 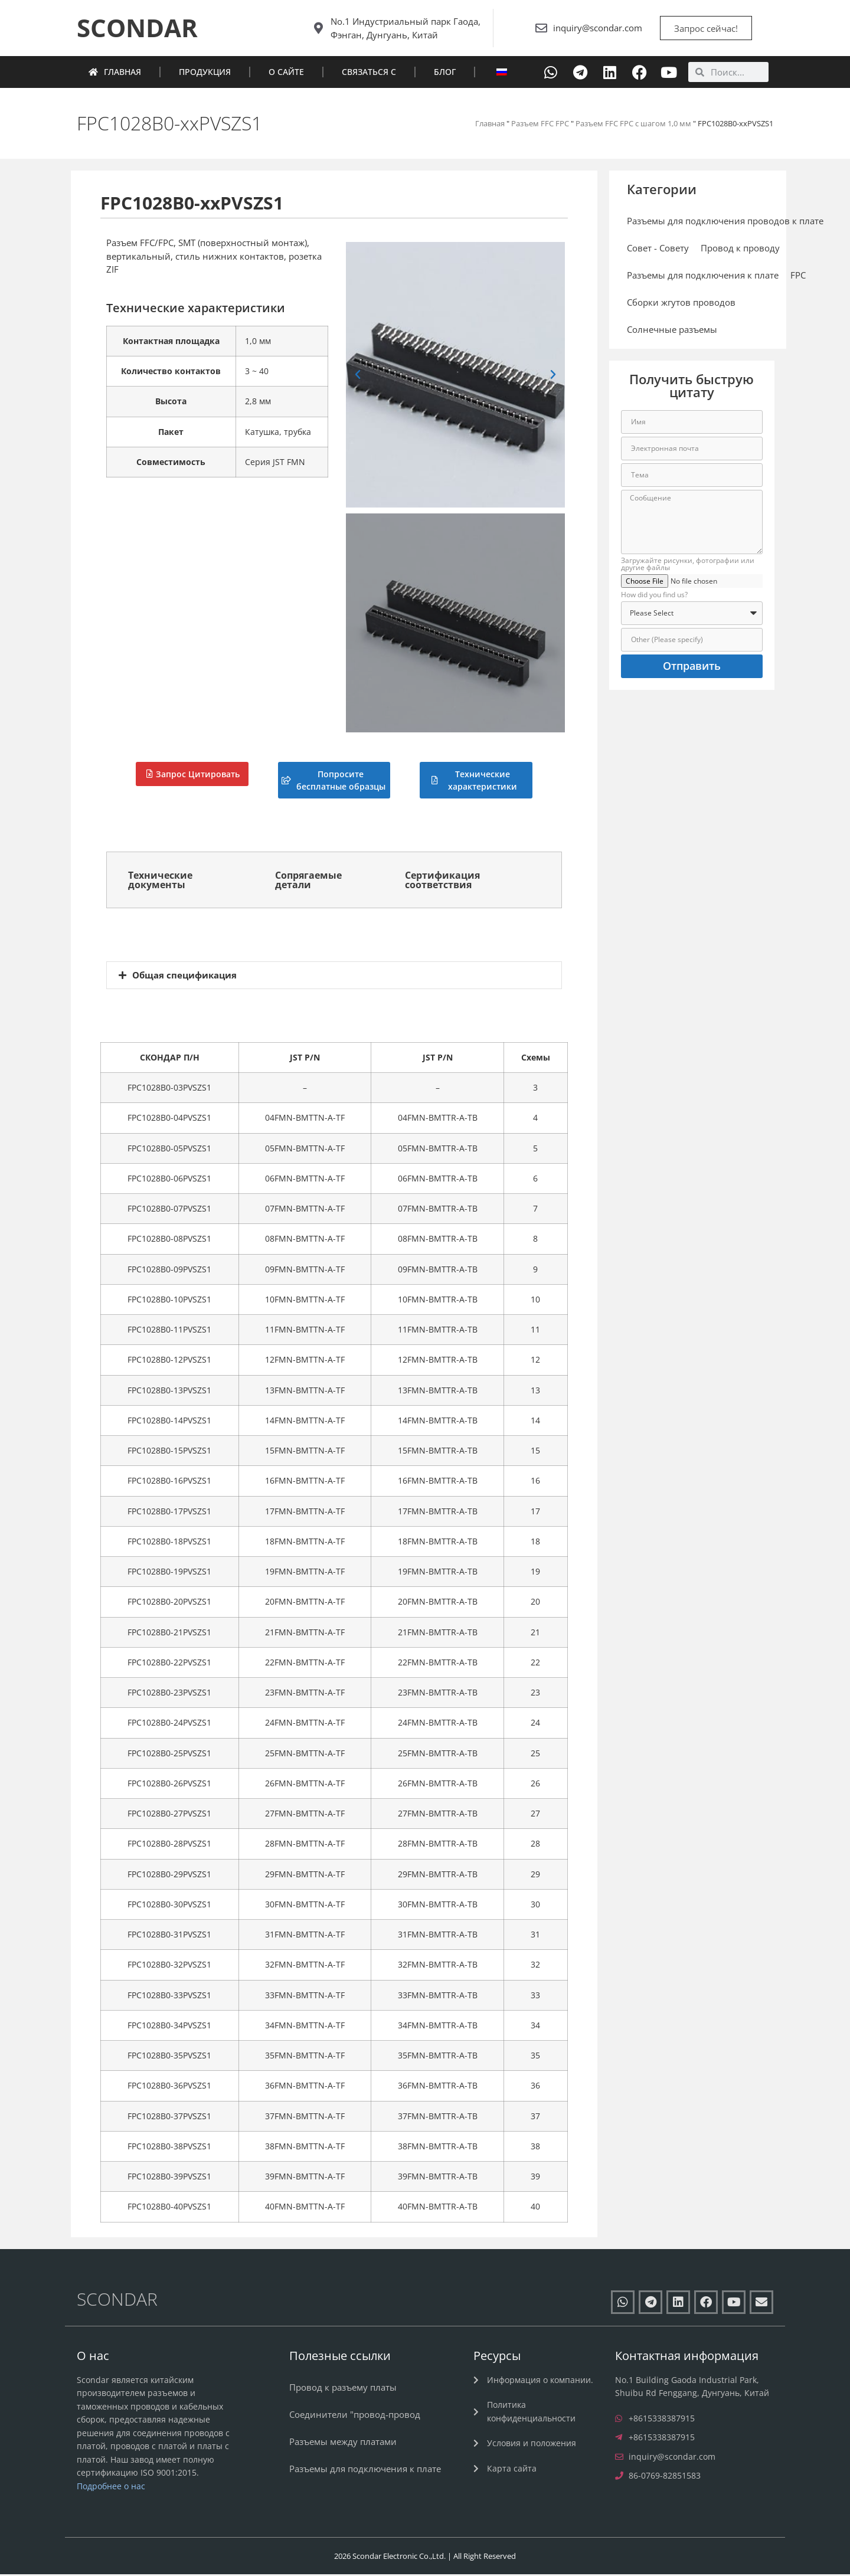 What do you see at coordinates (354, 2415) in the screenshot?
I see `Соединители "провод-провод` at bounding box center [354, 2415].